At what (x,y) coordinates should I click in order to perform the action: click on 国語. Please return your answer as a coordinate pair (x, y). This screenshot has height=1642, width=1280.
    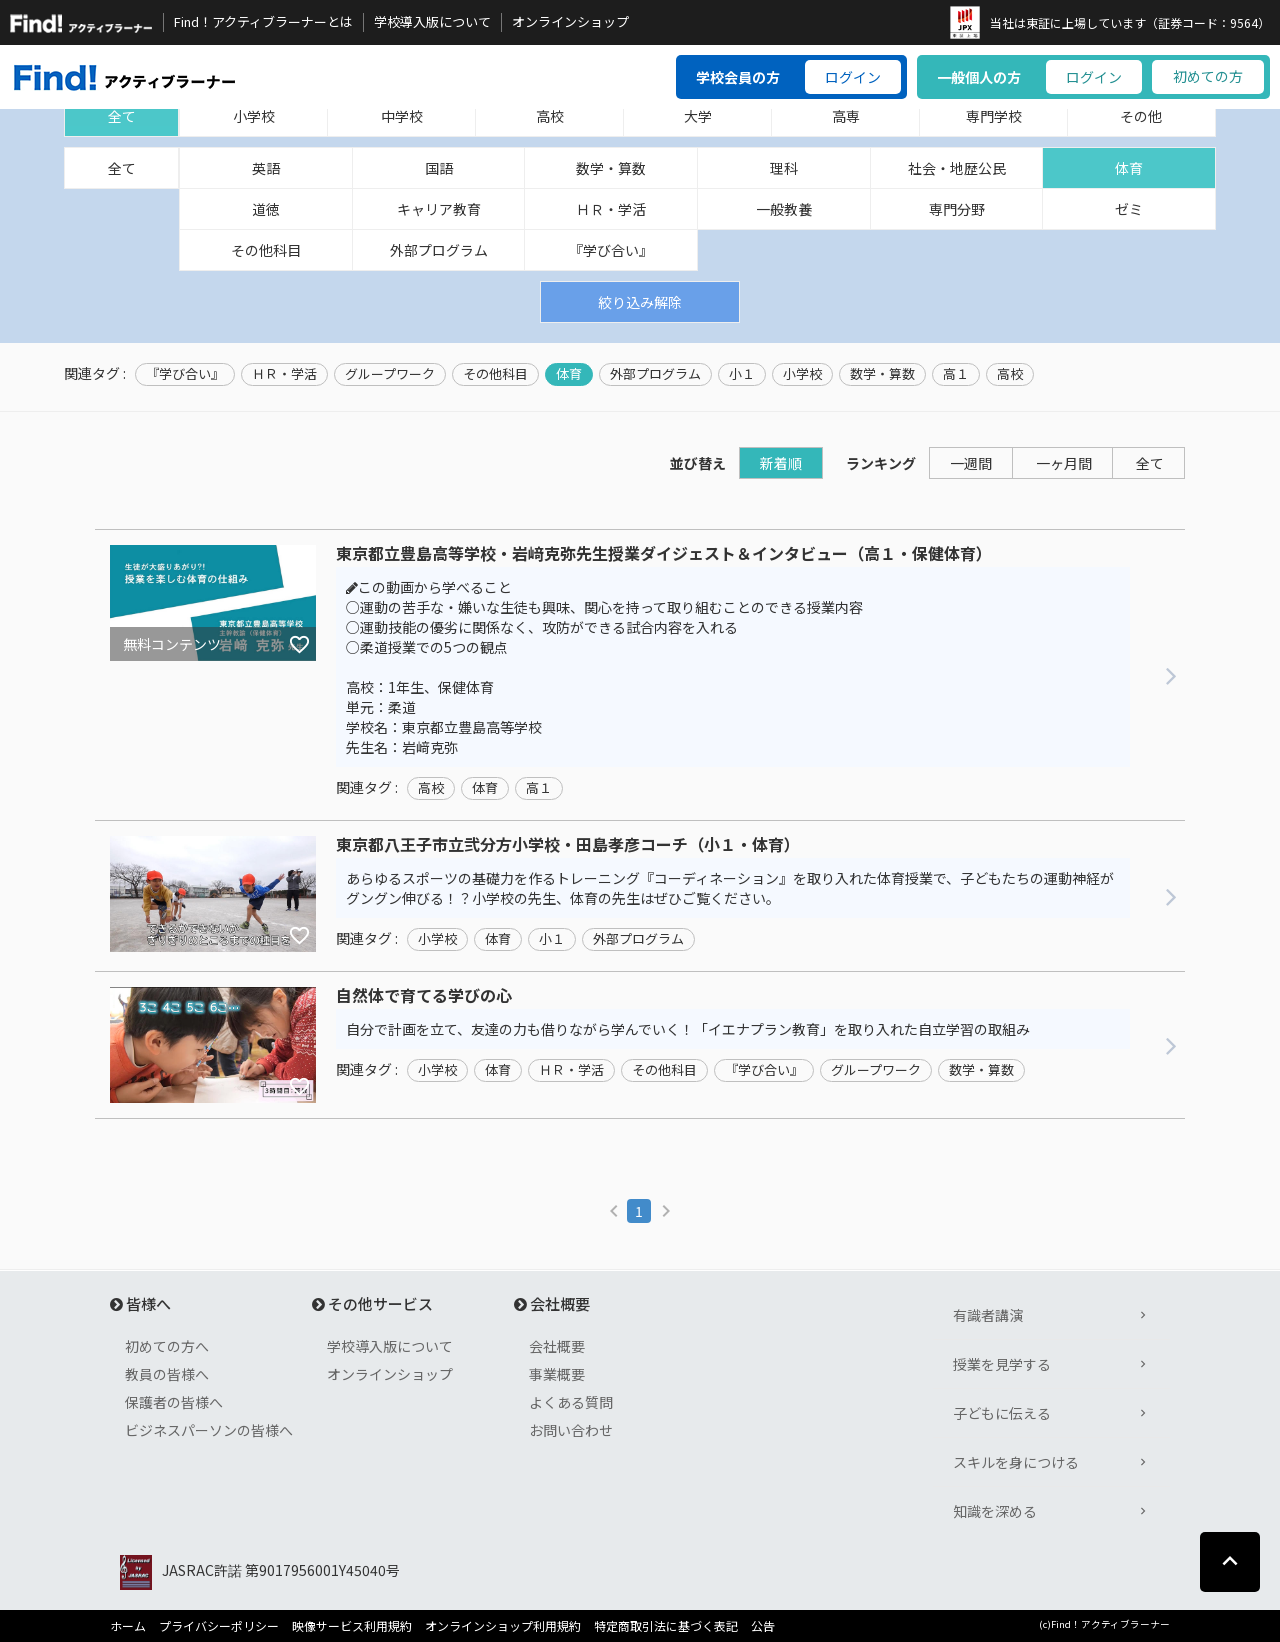
    Looking at the image, I should click on (439, 168).